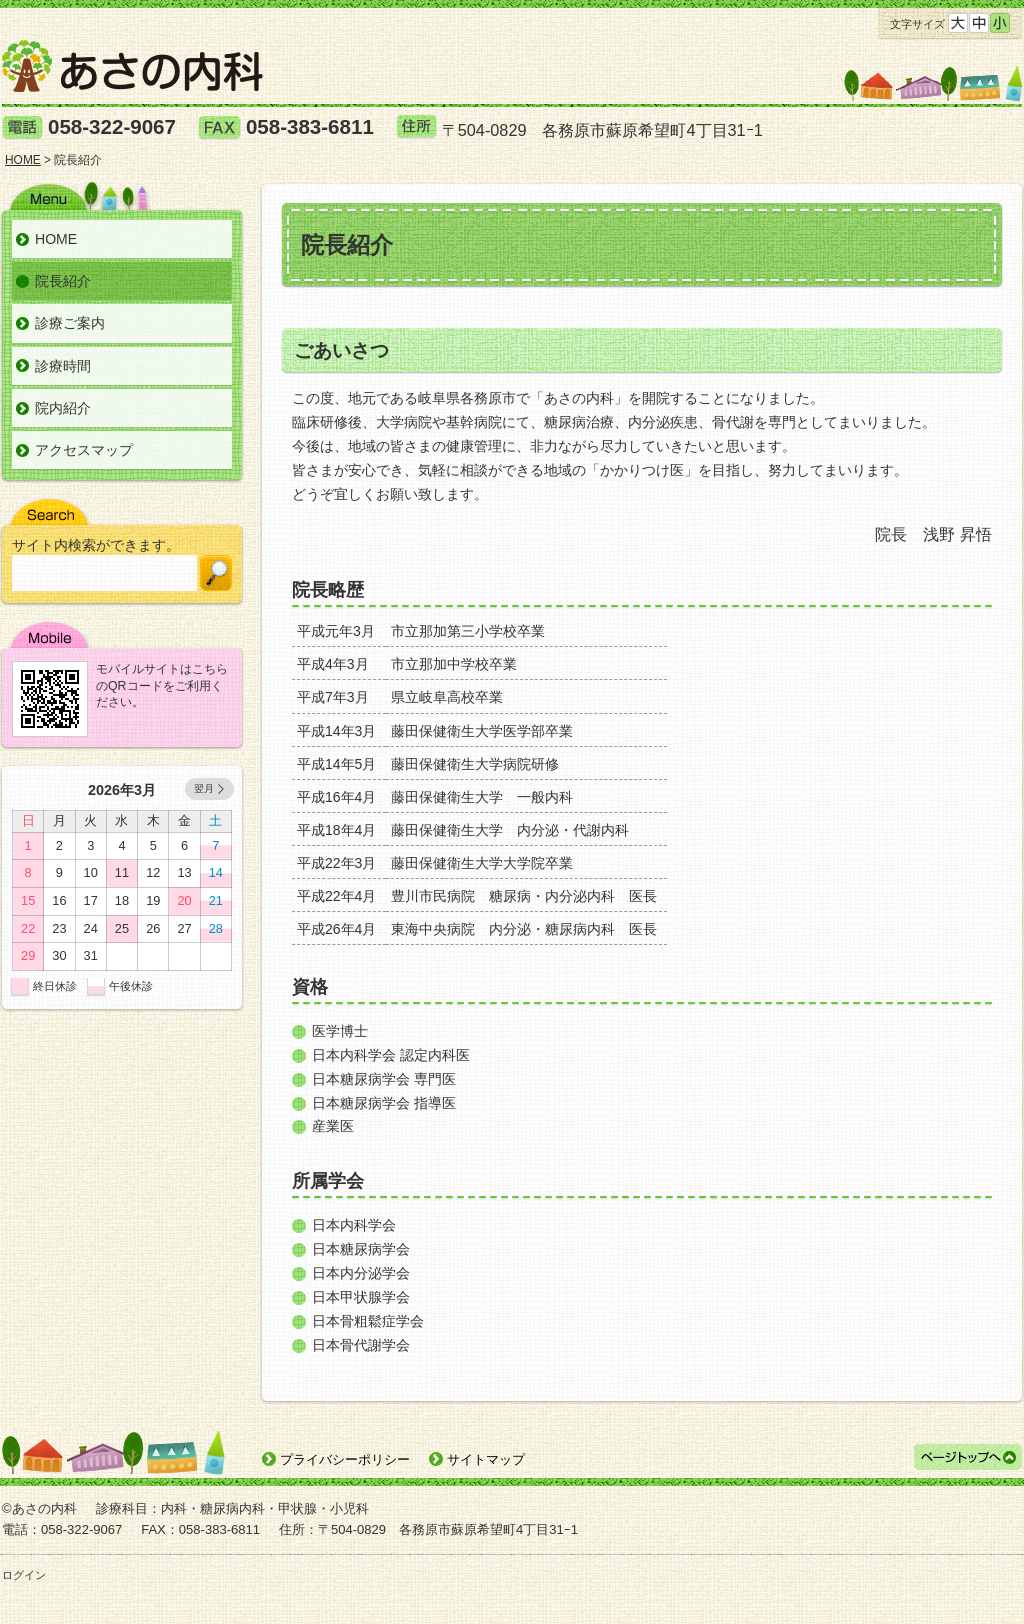 The width and height of the screenshot is (1024, 1624). What do you see at coordinates (63, 408) in the screenshot?
I see `院内紹介` at bounding box center [63, 408].